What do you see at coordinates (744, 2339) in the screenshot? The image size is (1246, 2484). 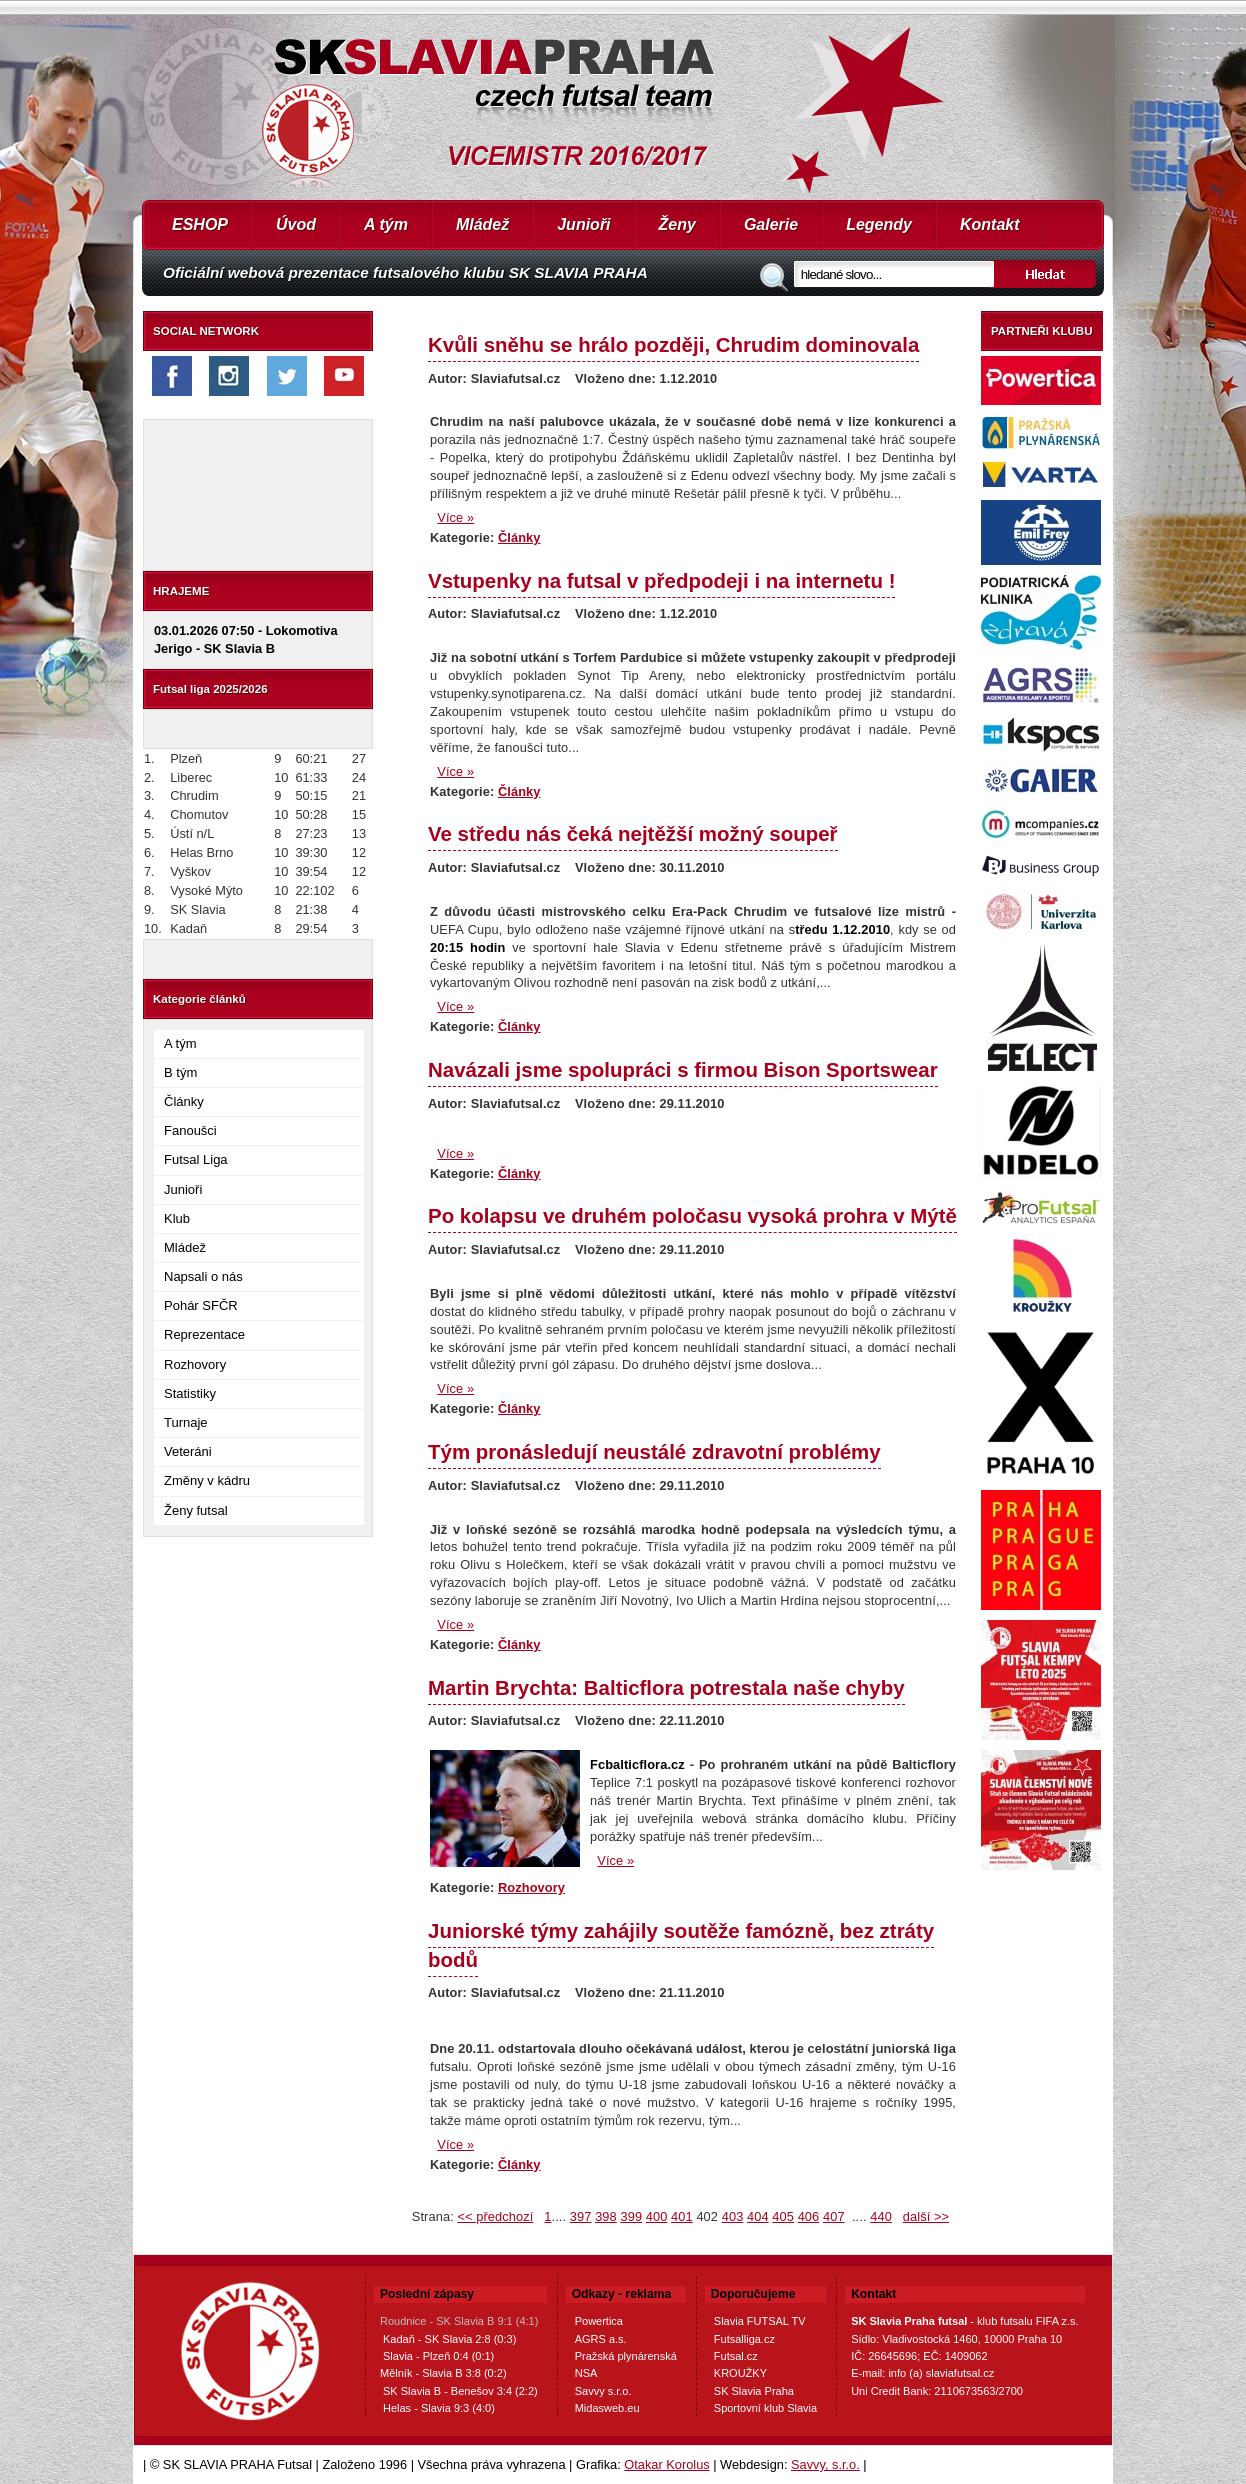 I see `Futsalliga.cz` at bounding box center [744, 2339].